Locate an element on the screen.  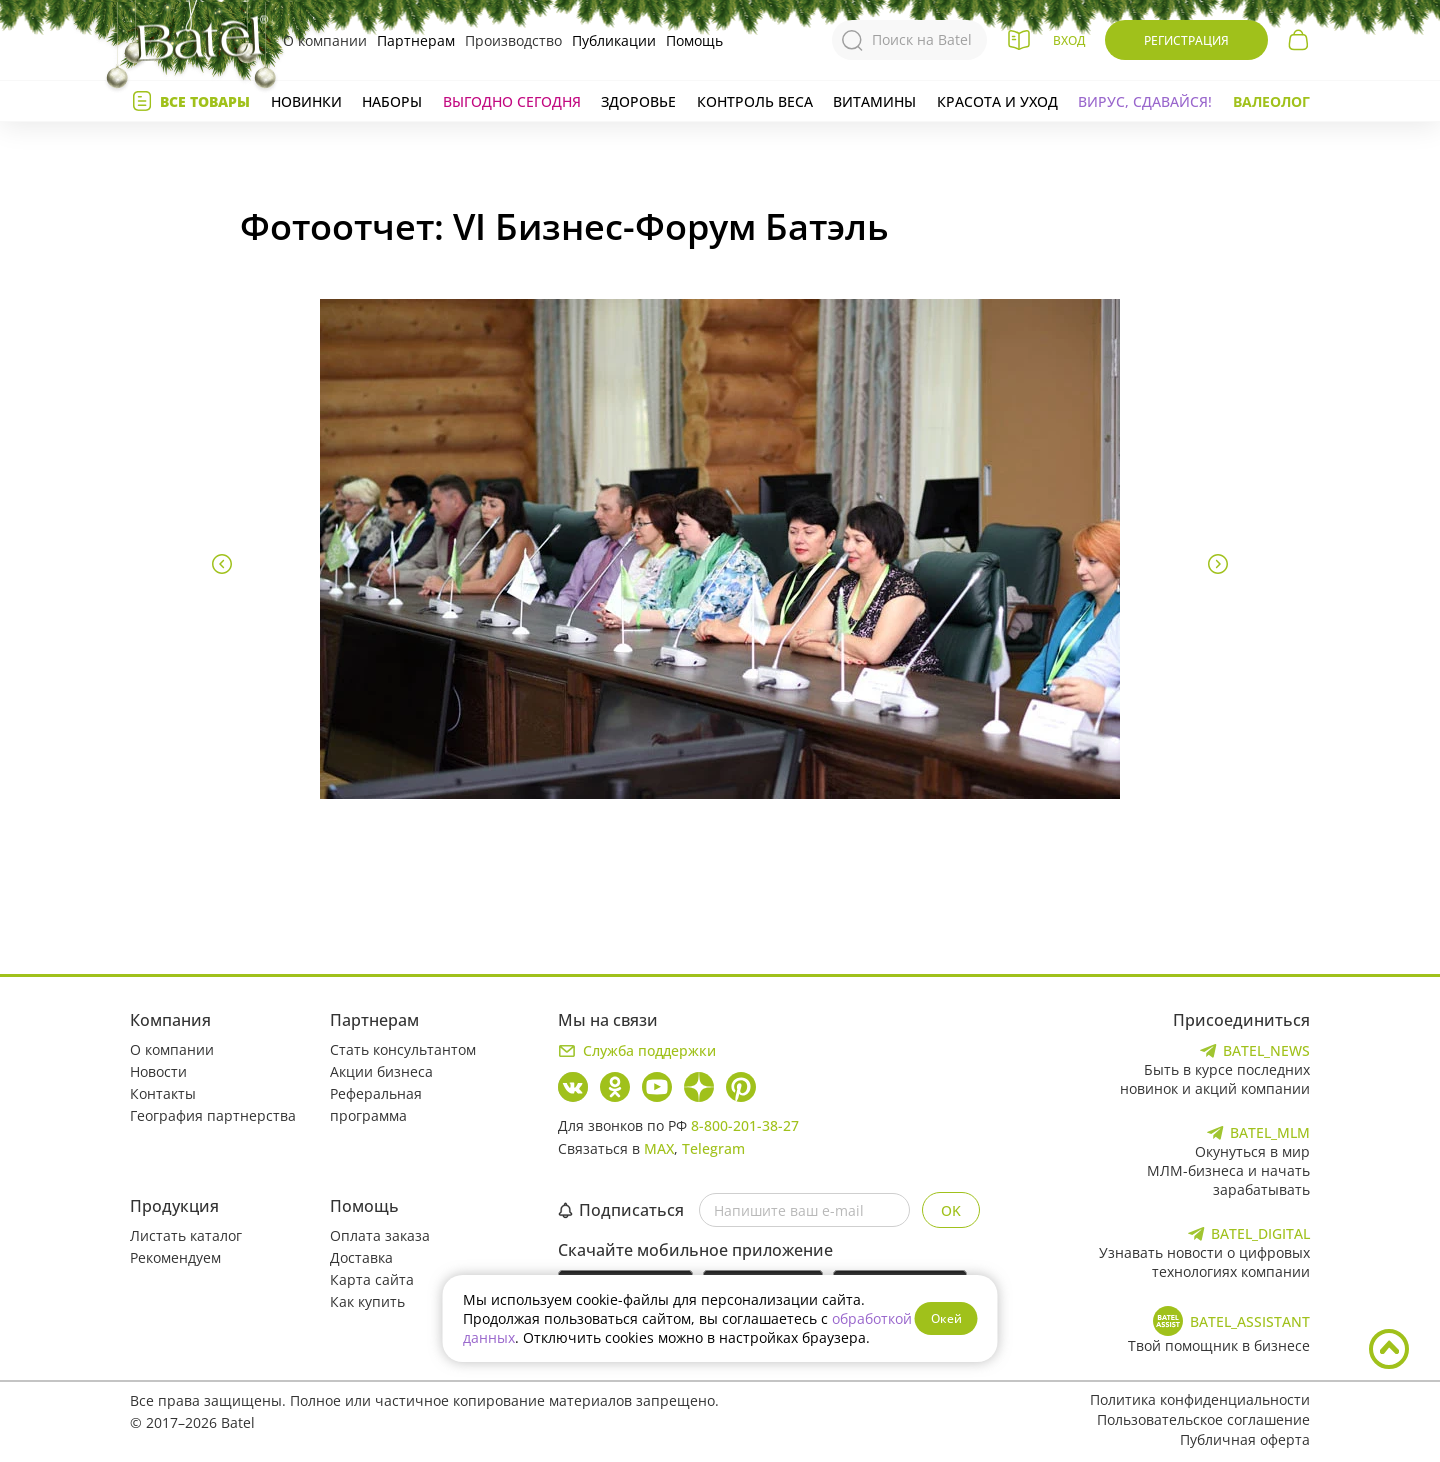
8-800-201-38-27 is located at coordinates (745, 1125).